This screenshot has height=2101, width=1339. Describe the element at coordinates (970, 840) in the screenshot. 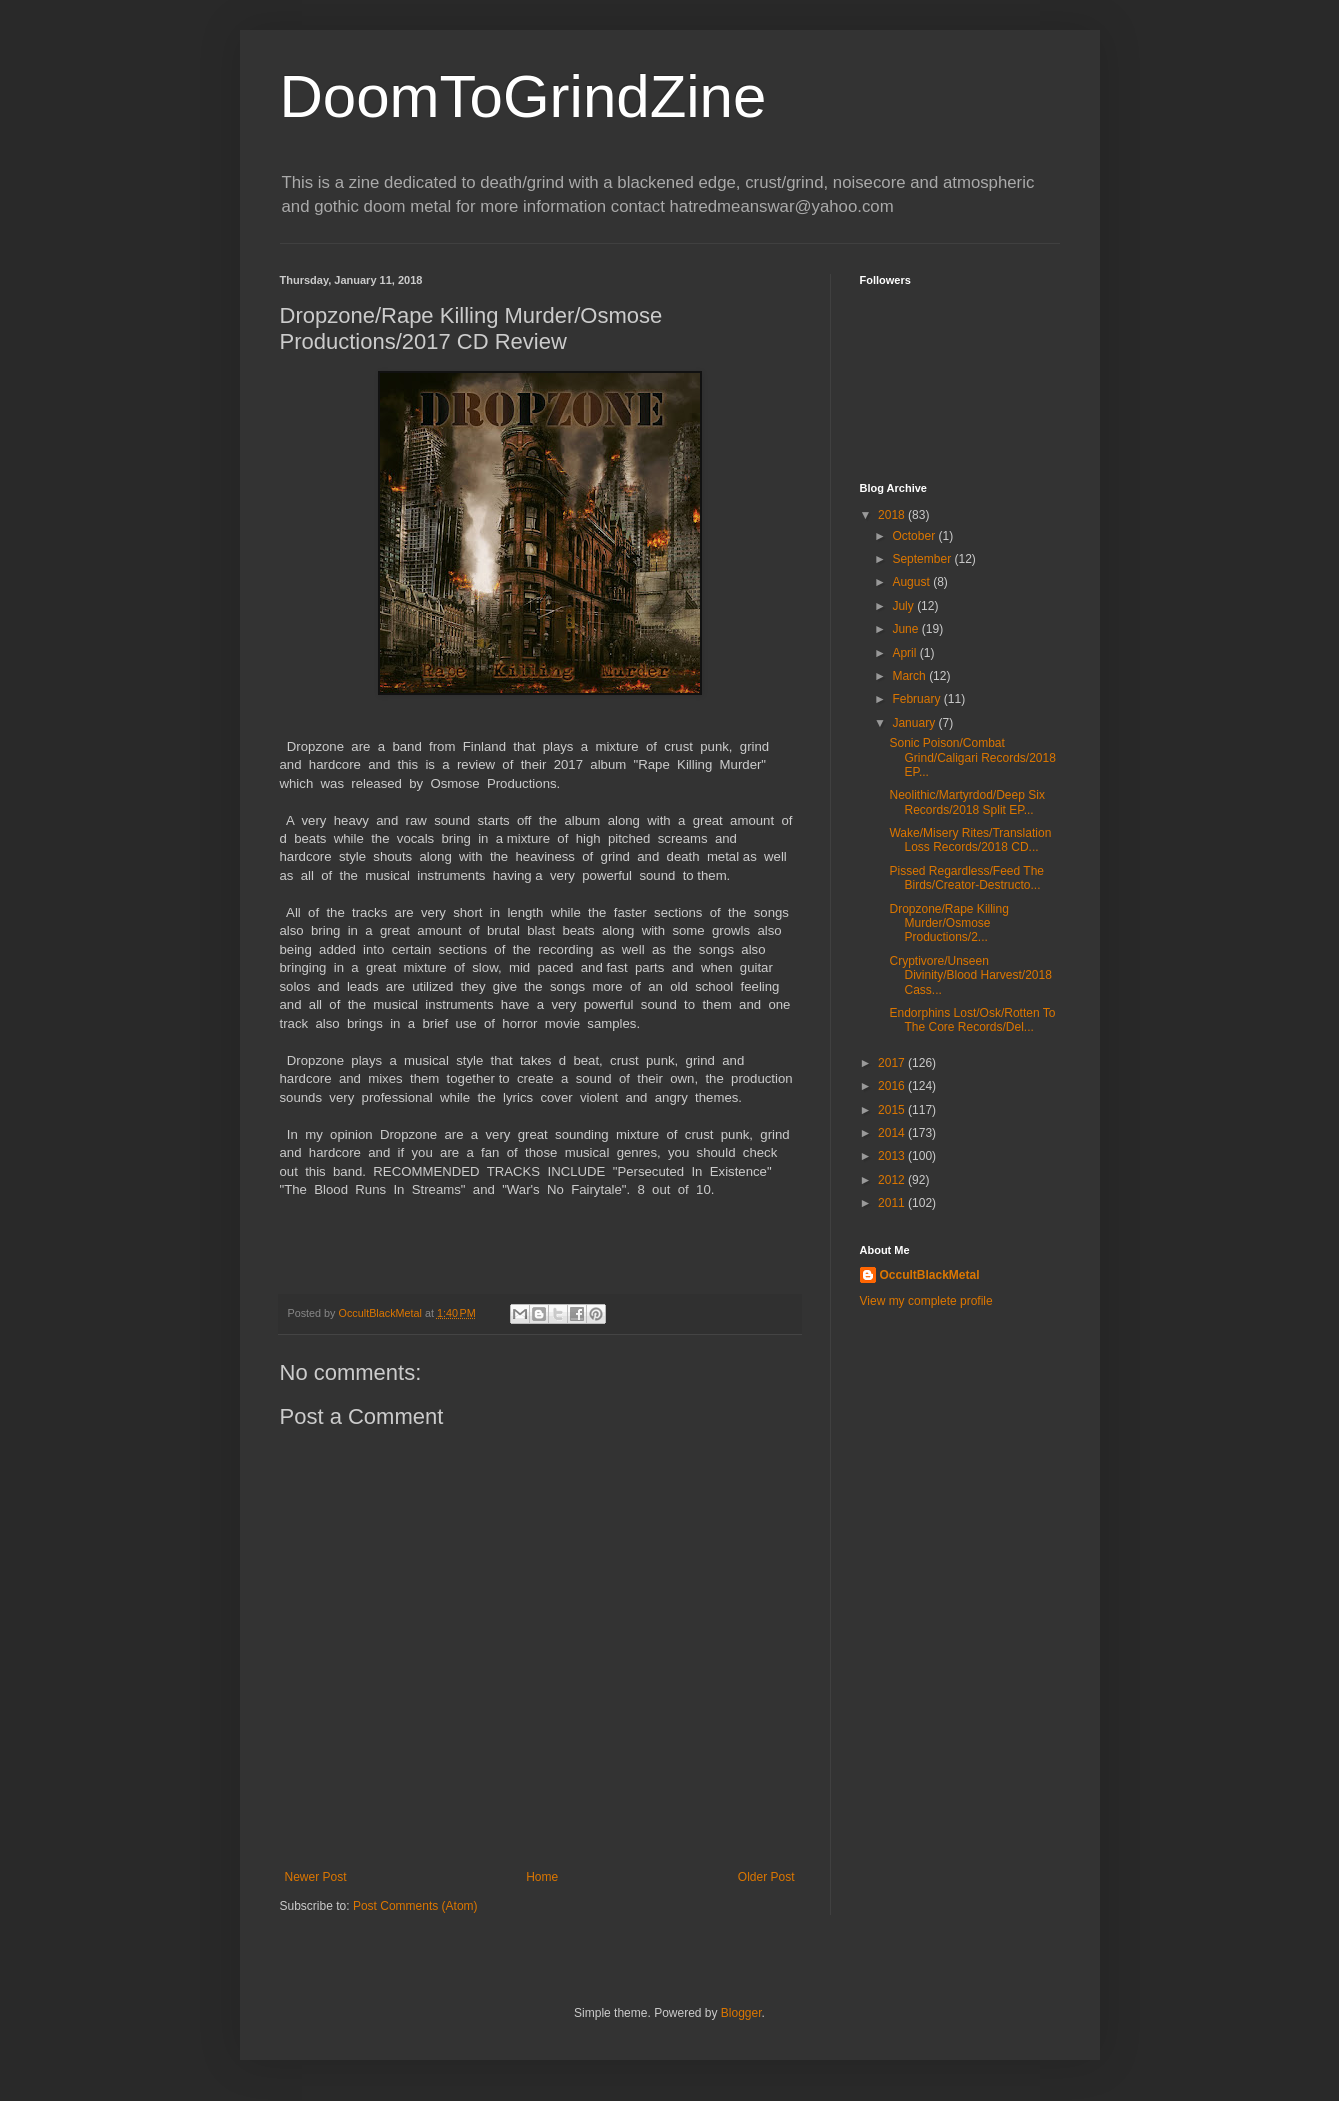

I see `Wake/Misery Rites/Translation Loss Records/2018 CD...` at that location.